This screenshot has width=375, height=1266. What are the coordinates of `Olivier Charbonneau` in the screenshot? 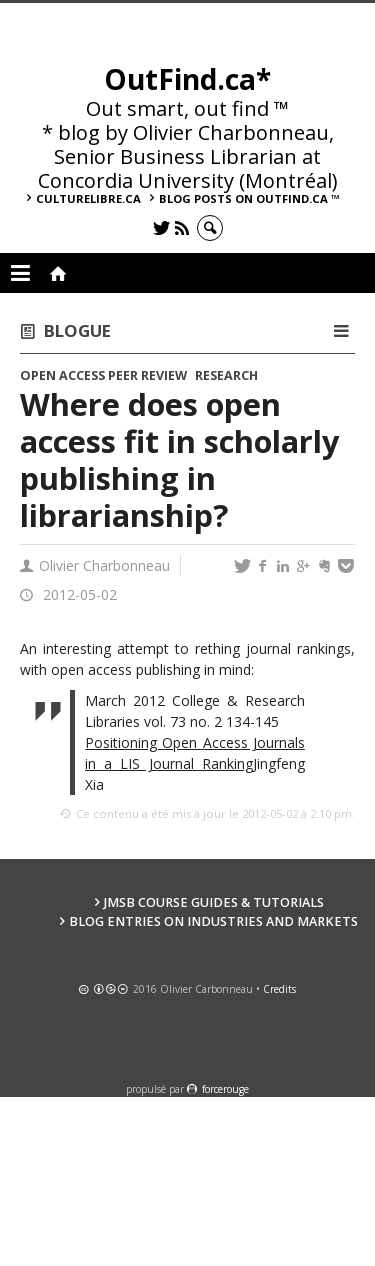 It's located at (104, 565).